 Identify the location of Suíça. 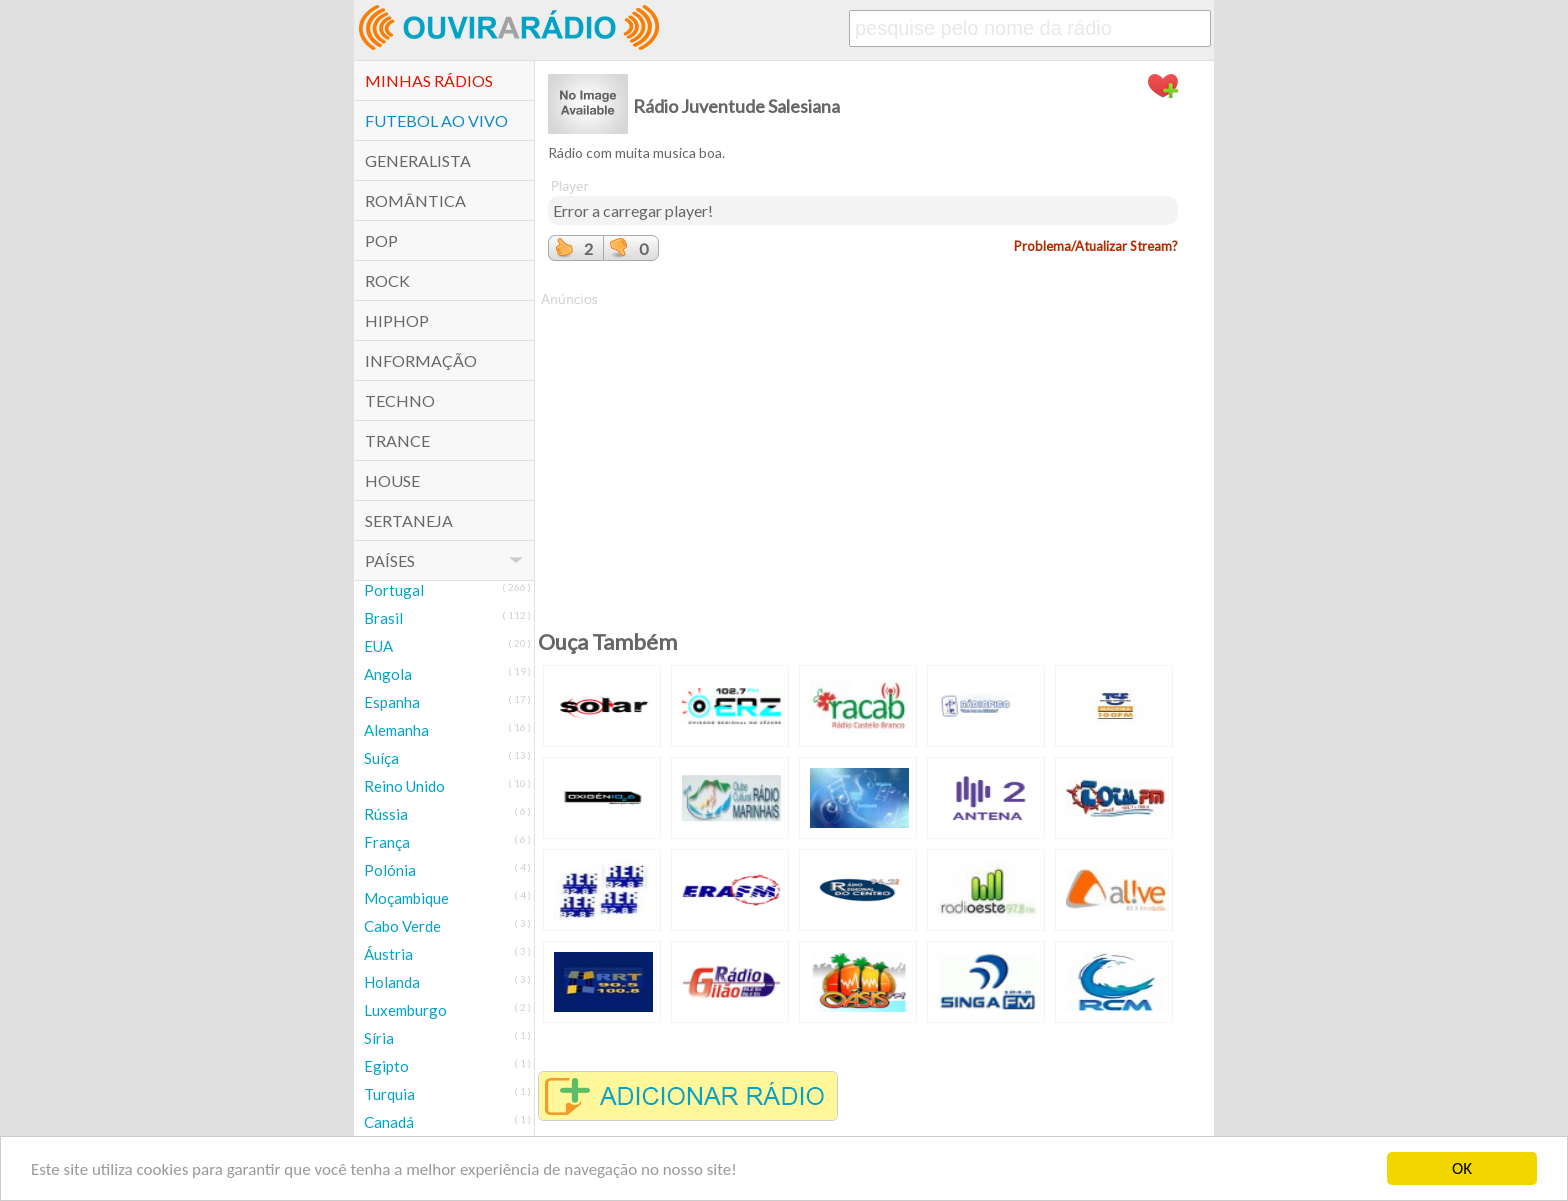
(381, 758).